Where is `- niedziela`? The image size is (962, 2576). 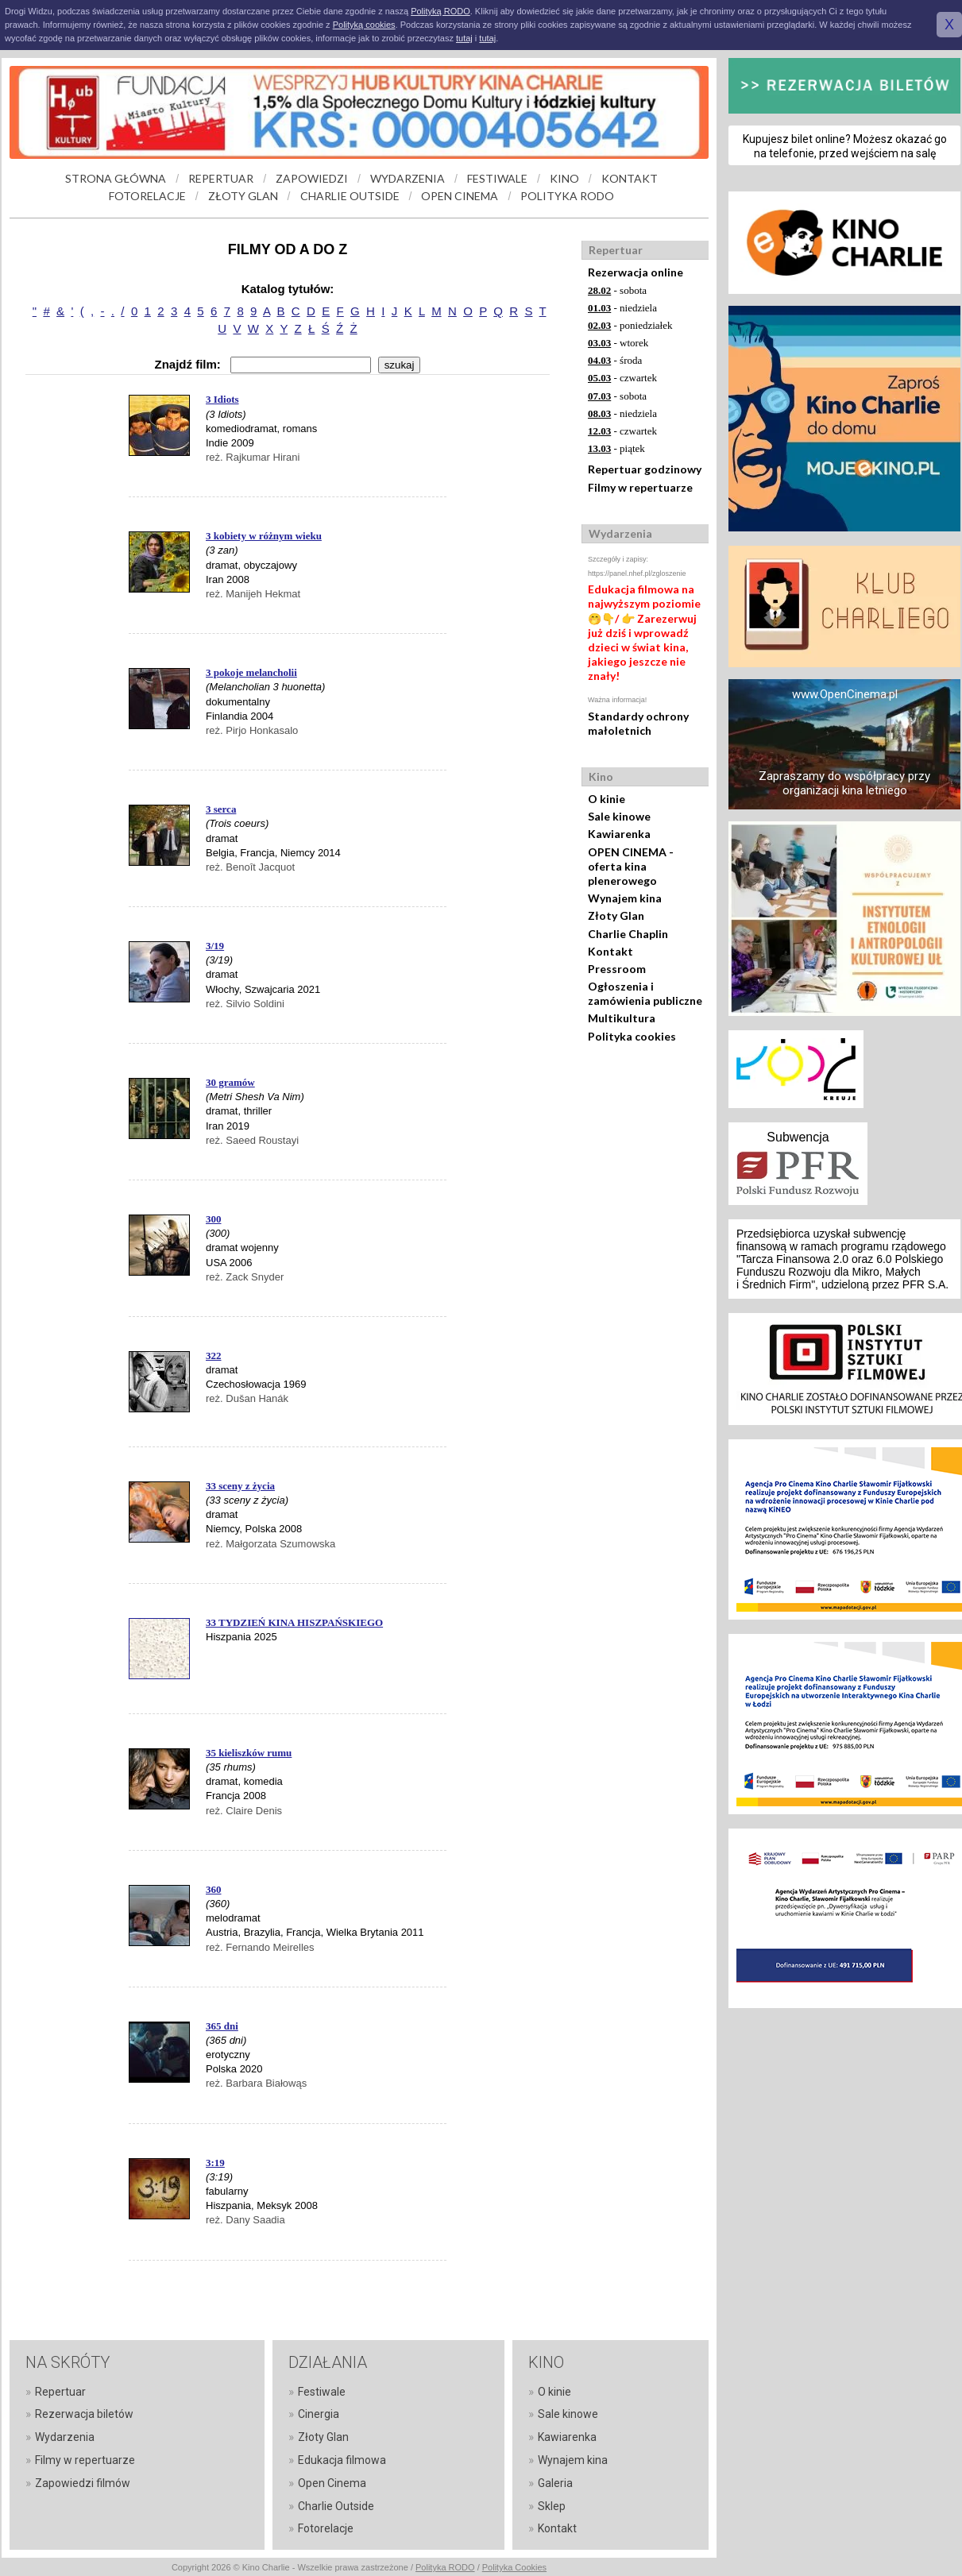
- niedziela is located at coordinates (622, 308).